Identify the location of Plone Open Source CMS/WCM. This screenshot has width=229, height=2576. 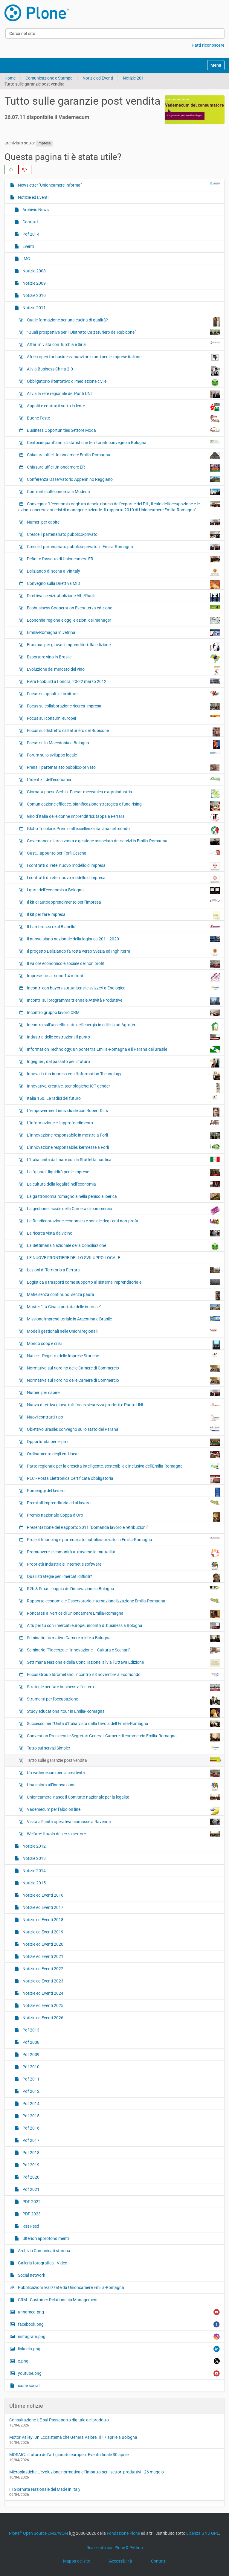
(38, 2533).